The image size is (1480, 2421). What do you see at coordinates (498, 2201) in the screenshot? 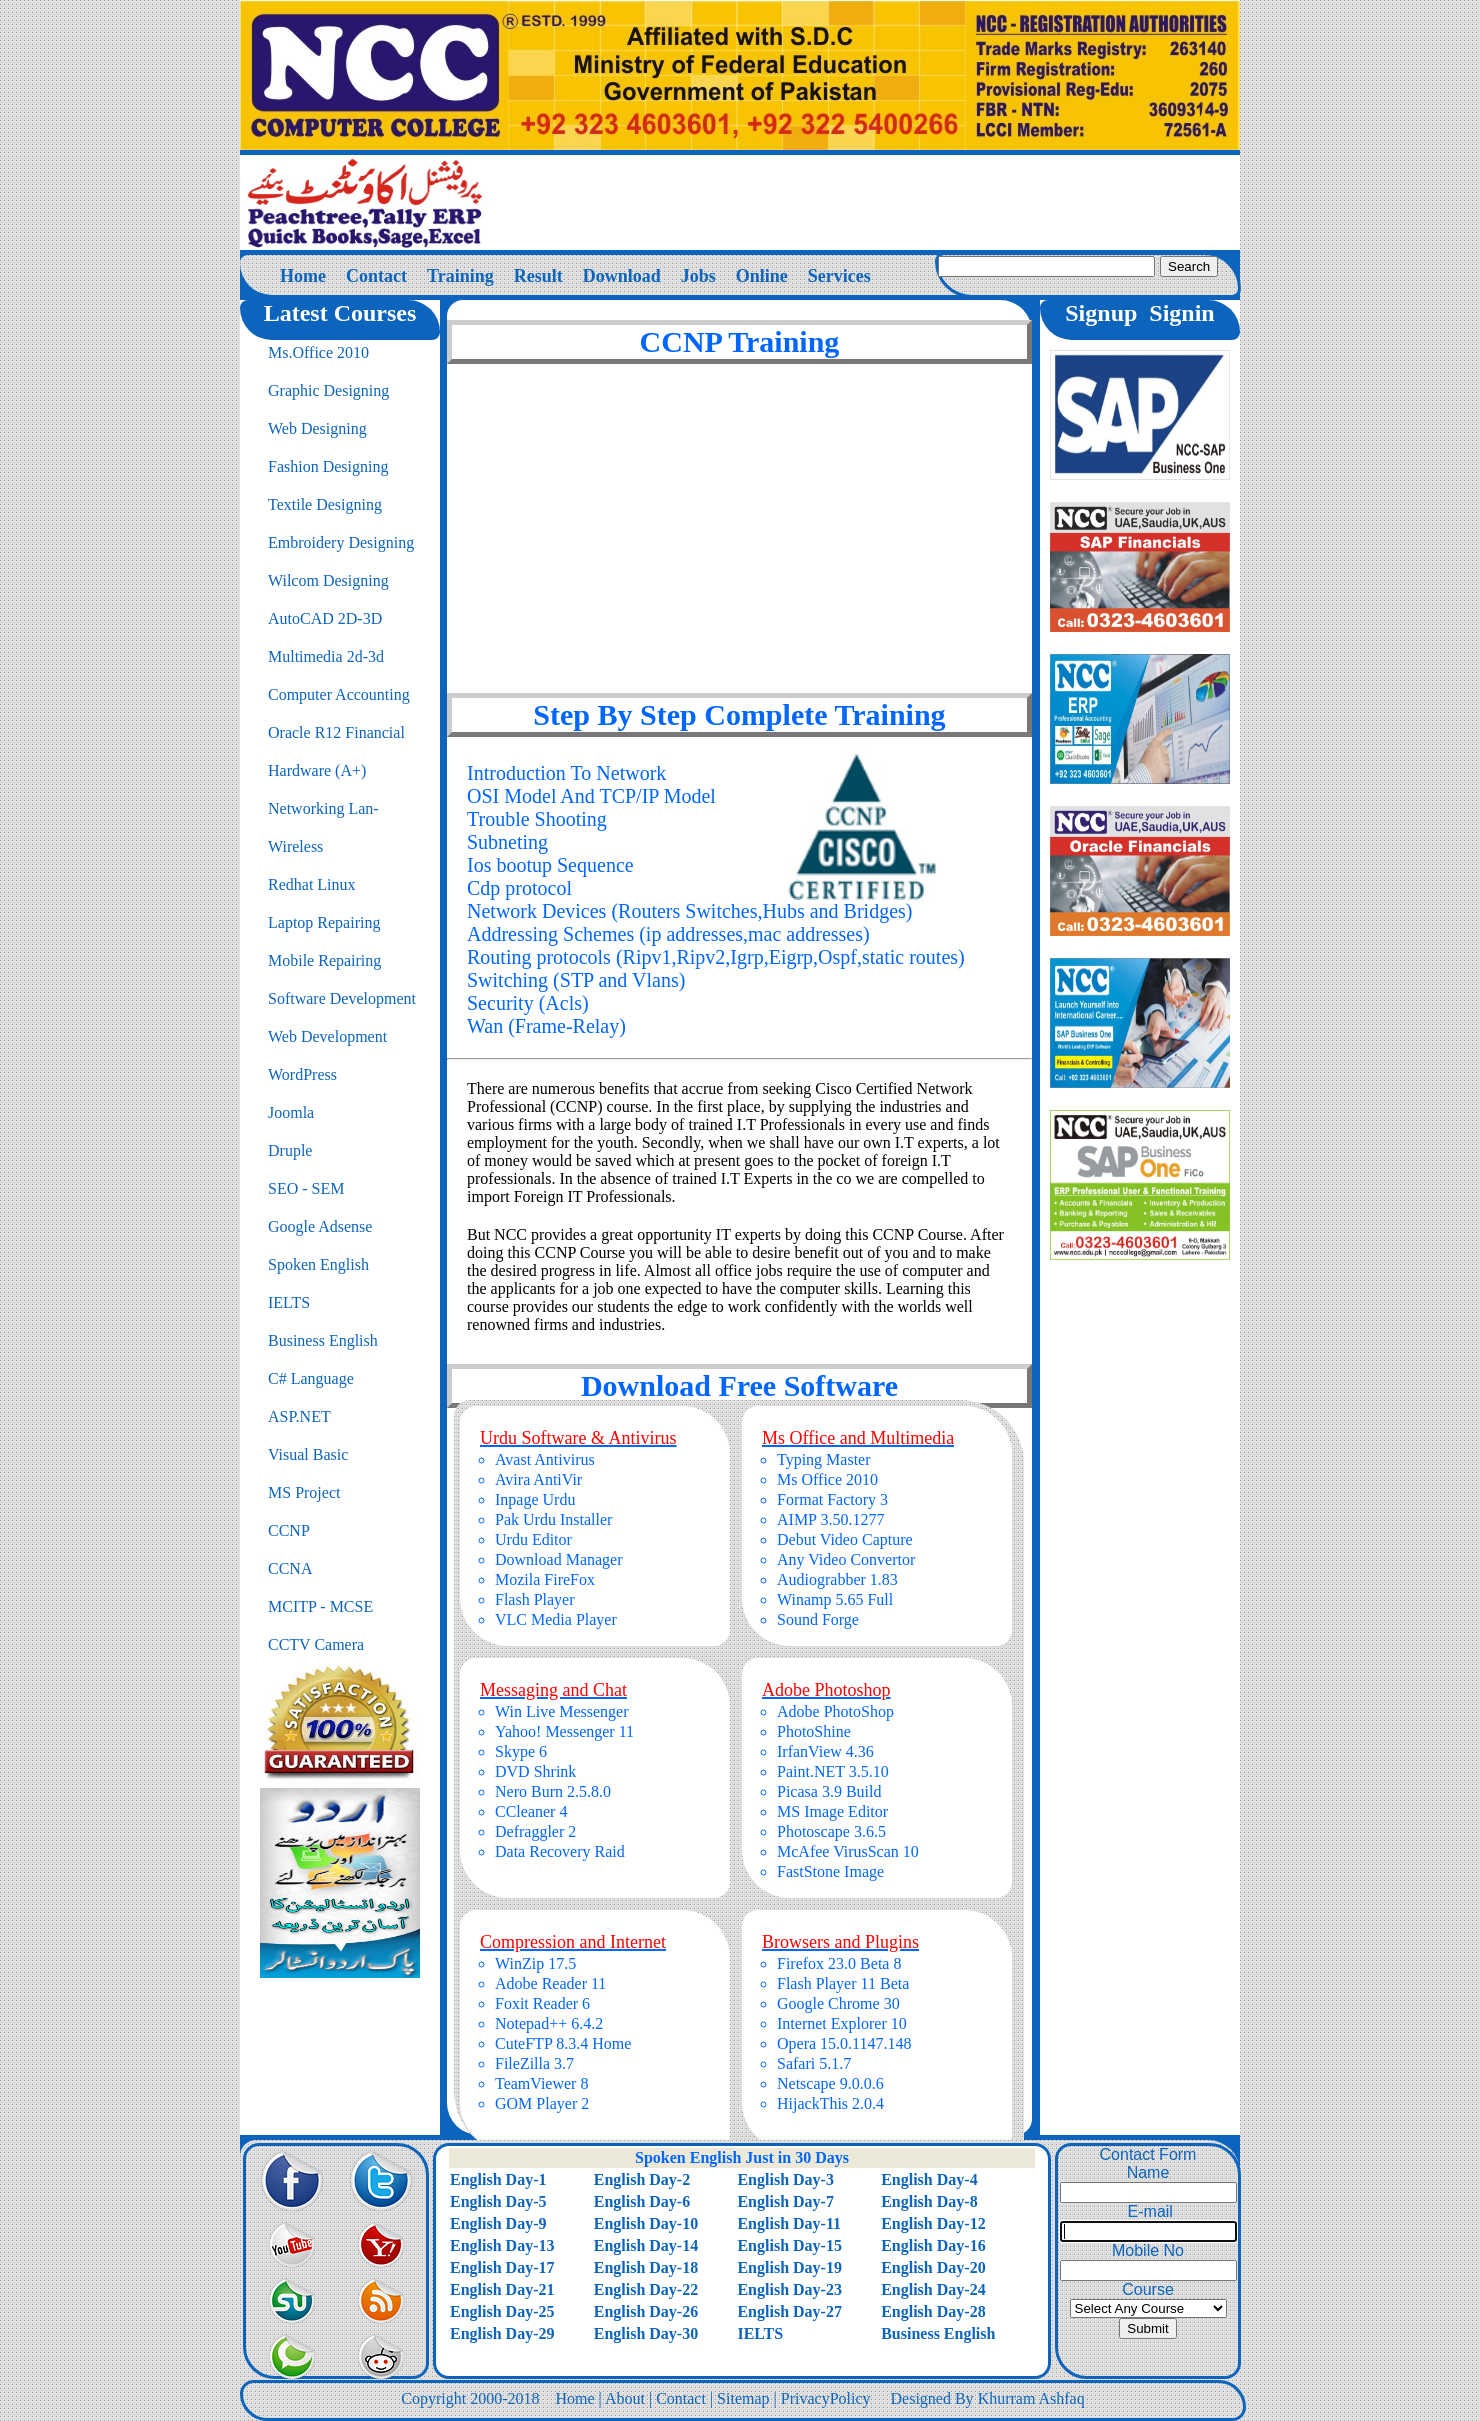
I see `English Day-5` at bounding box center [498, 2201].